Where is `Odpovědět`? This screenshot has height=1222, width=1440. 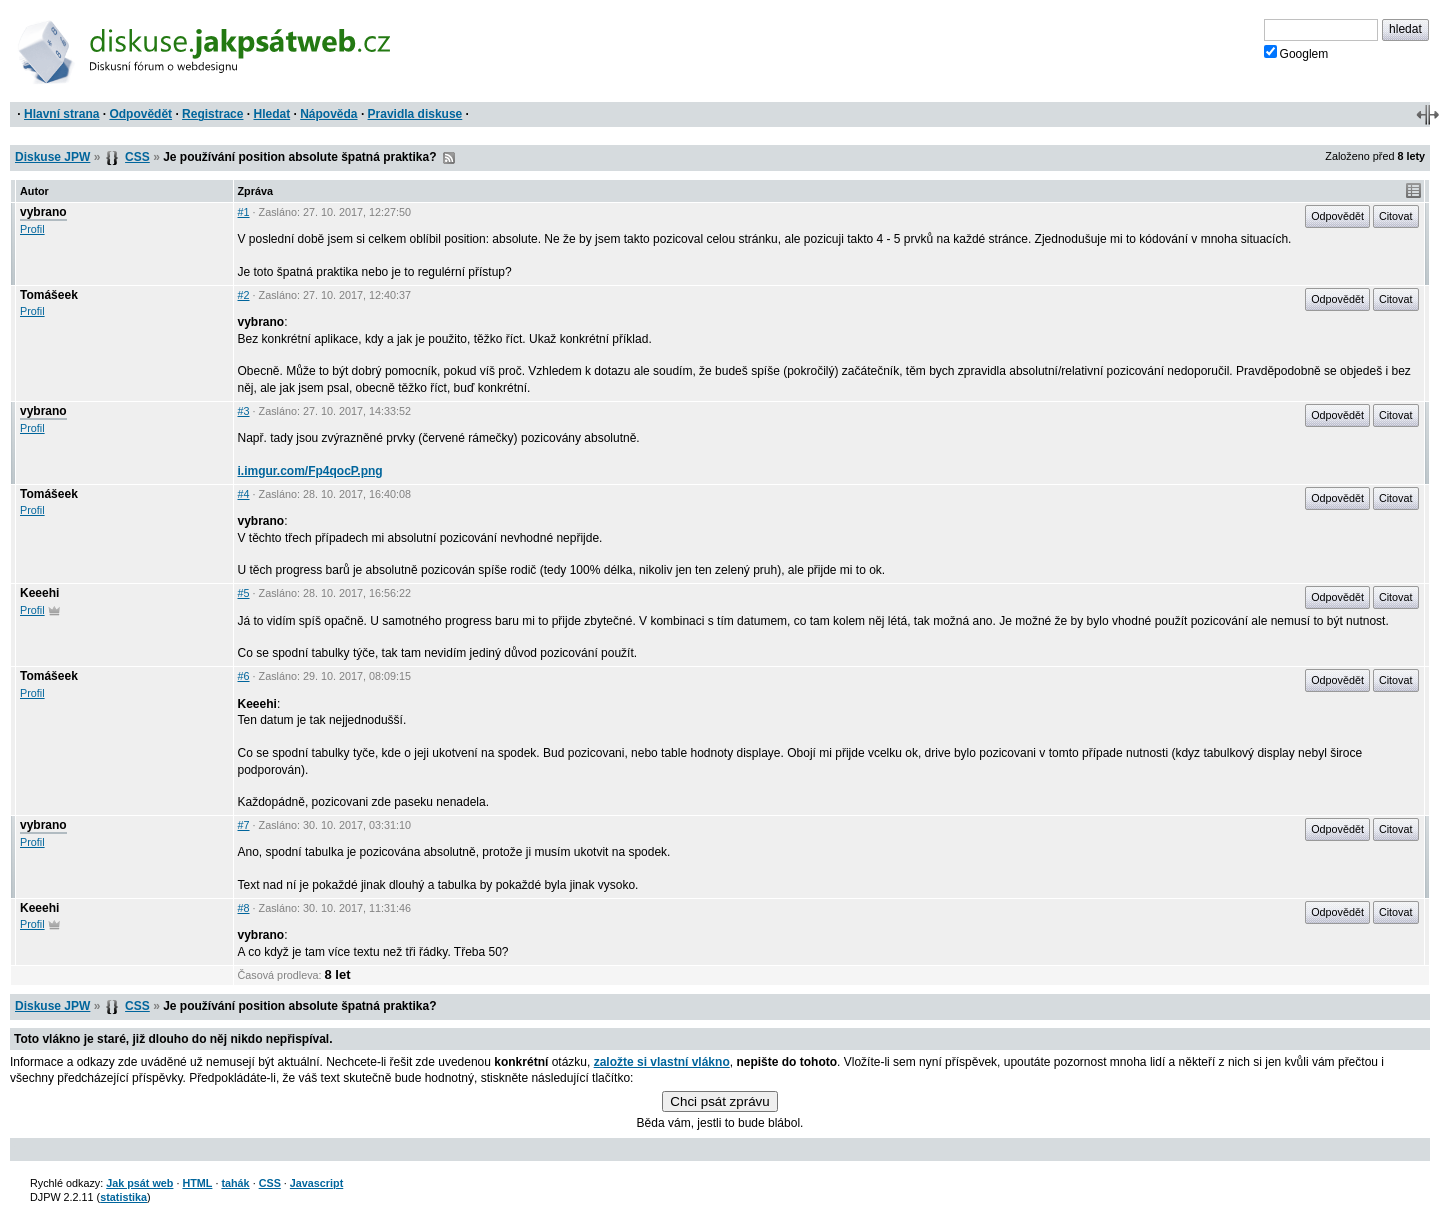
Odpovědět is located at coordinates (140, 114).